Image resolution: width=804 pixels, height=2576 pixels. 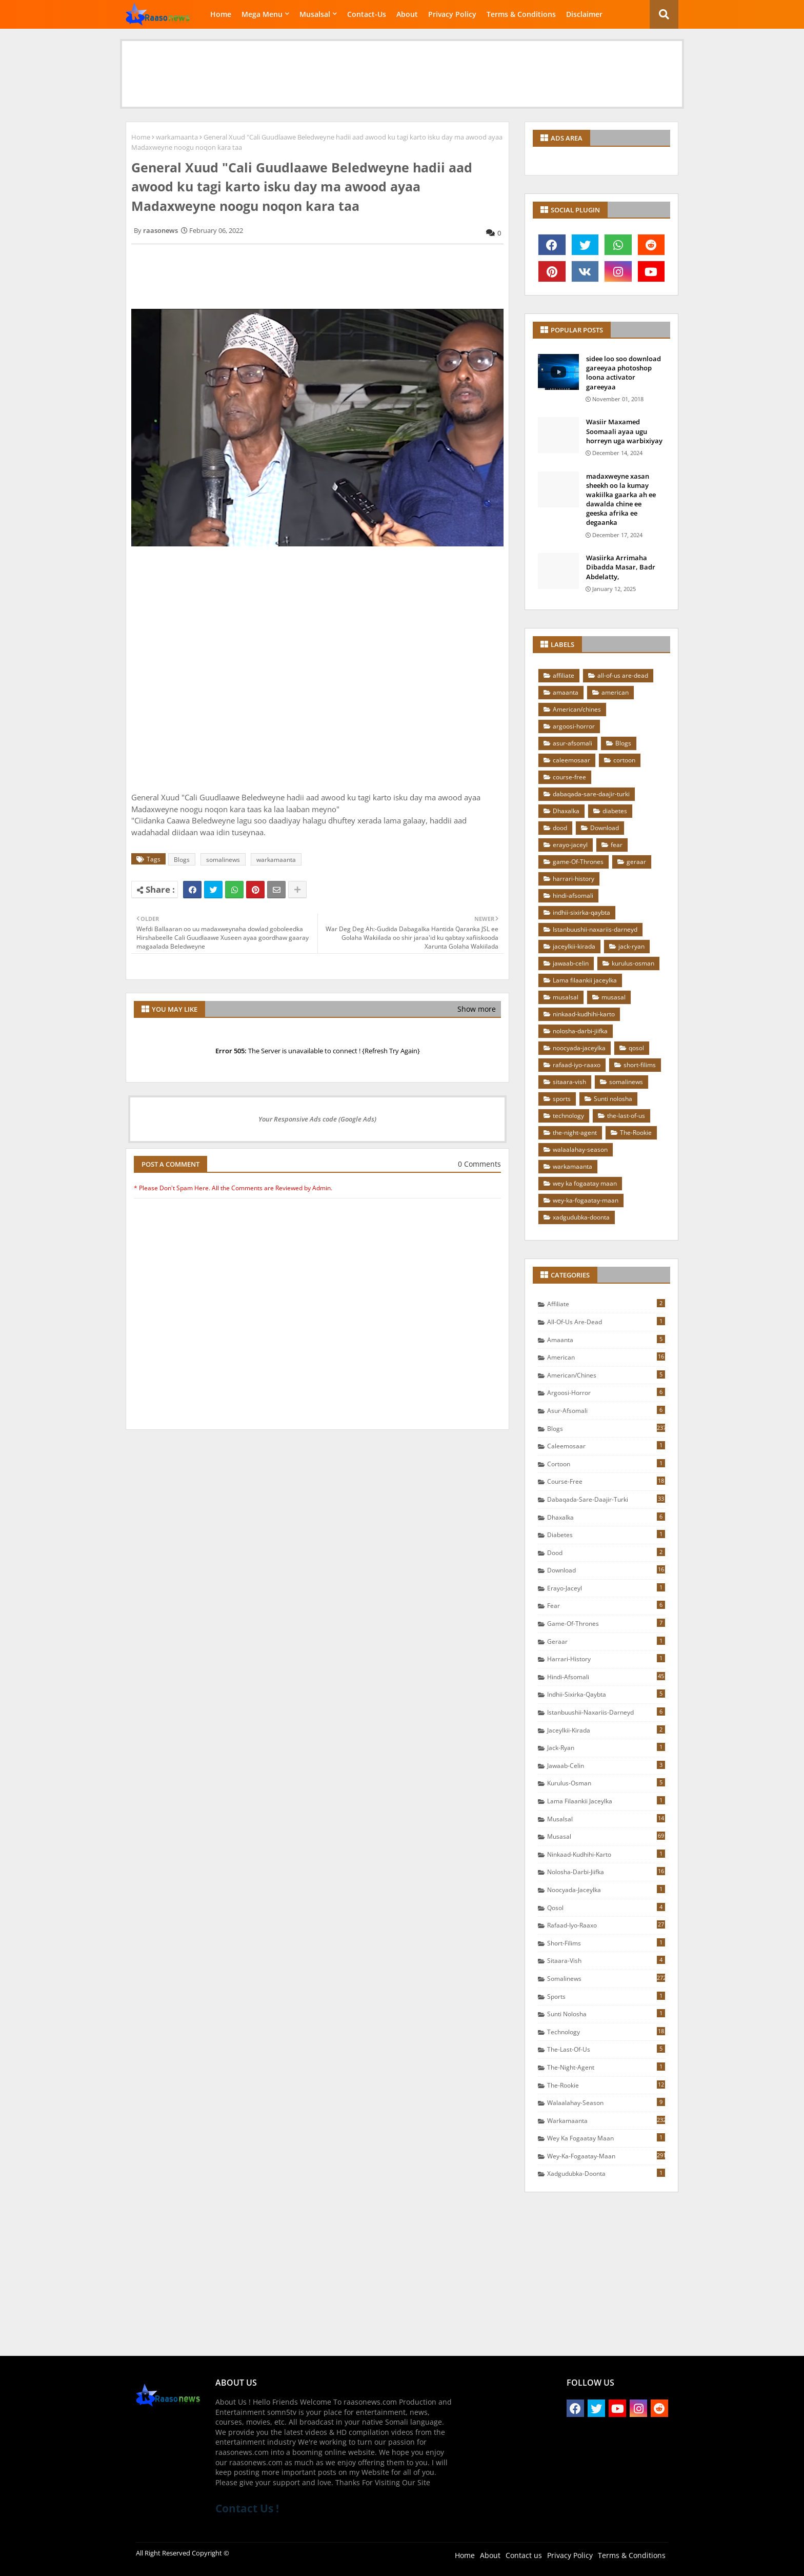 I want to click on the-last-of-us, so click(x=626, y=1115).